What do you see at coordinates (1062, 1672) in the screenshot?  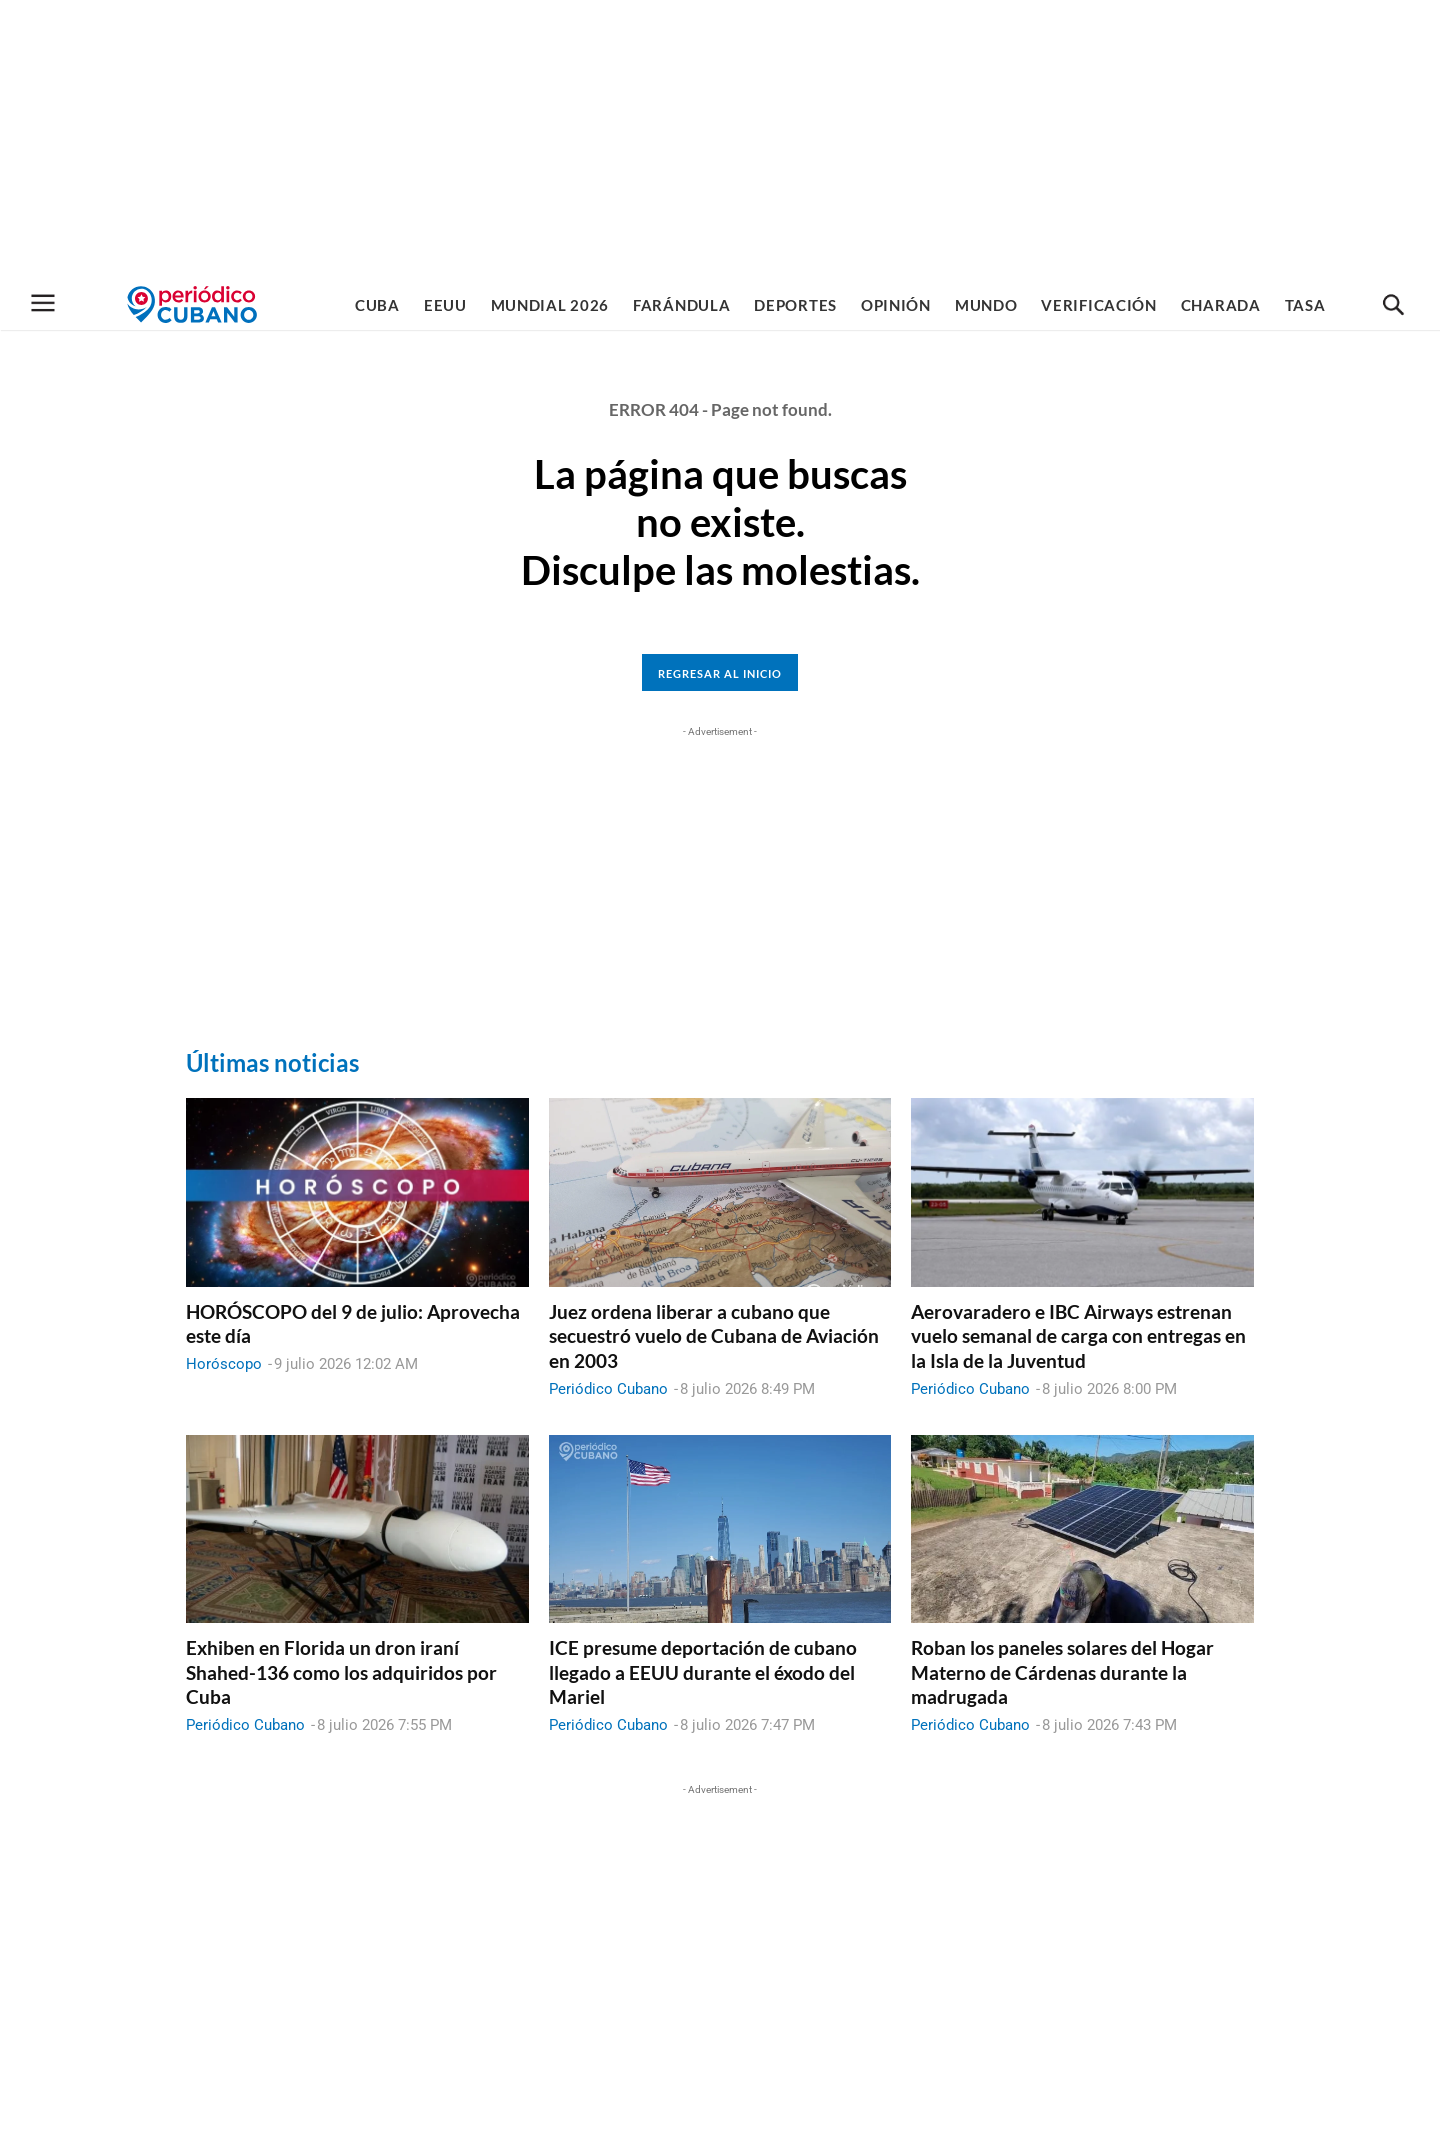 I see `Roban los paneles solares del Hogar Materno de Cárdenas durante la madrugada` at bounding box center [1062, 1672].